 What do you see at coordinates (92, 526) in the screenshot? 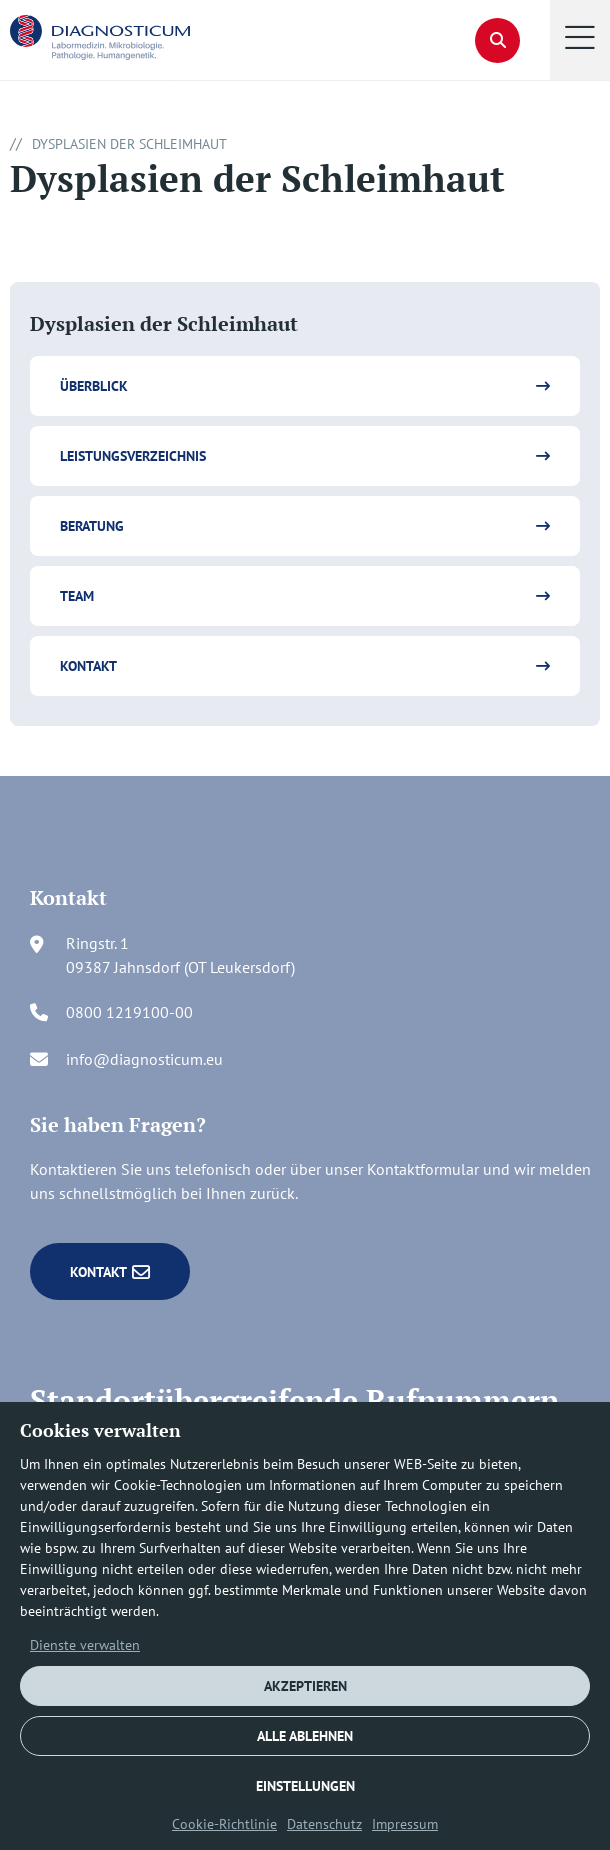
I see `Beratung` at bounding box center [92, 526].